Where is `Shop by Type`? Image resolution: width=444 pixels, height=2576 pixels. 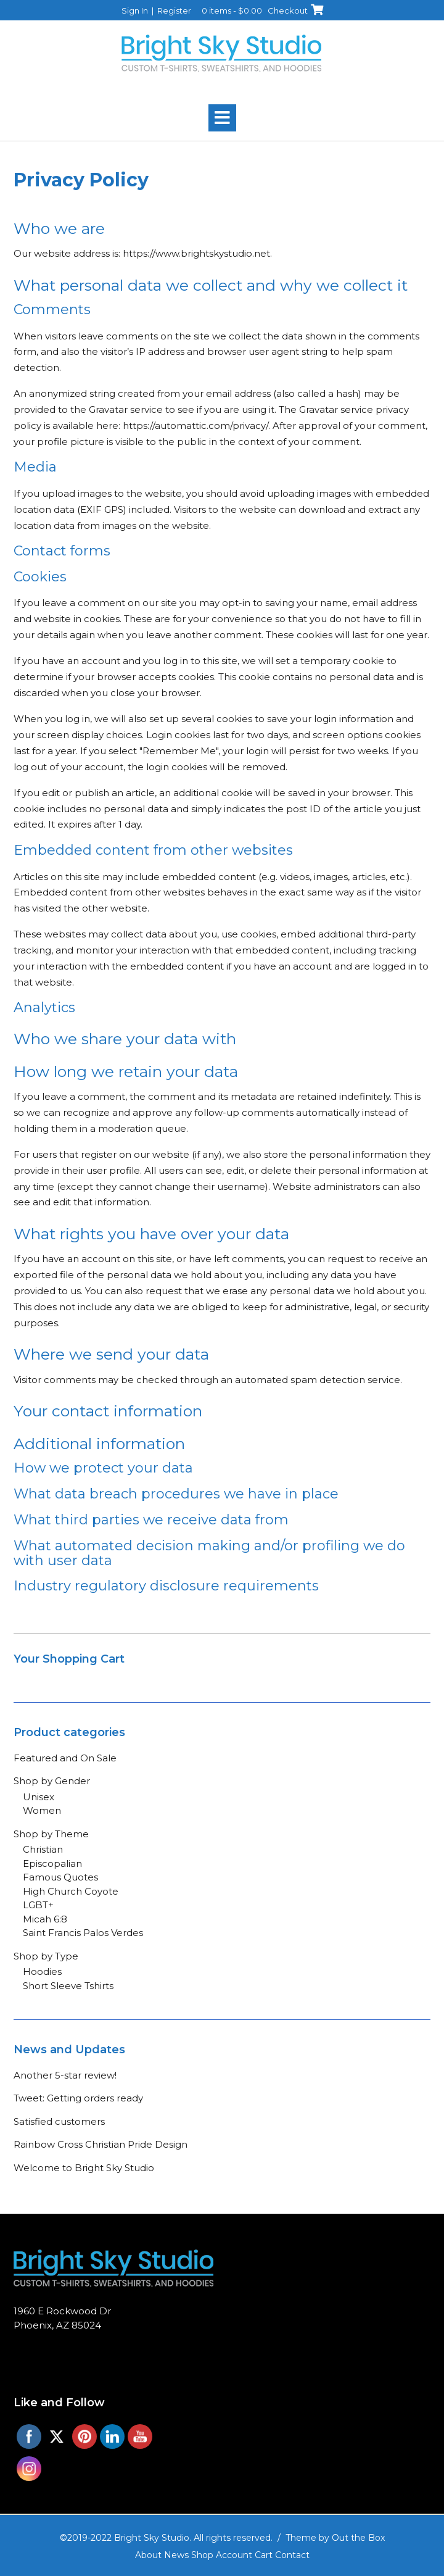 Shop by Type is located at coordinates (46, 1956).